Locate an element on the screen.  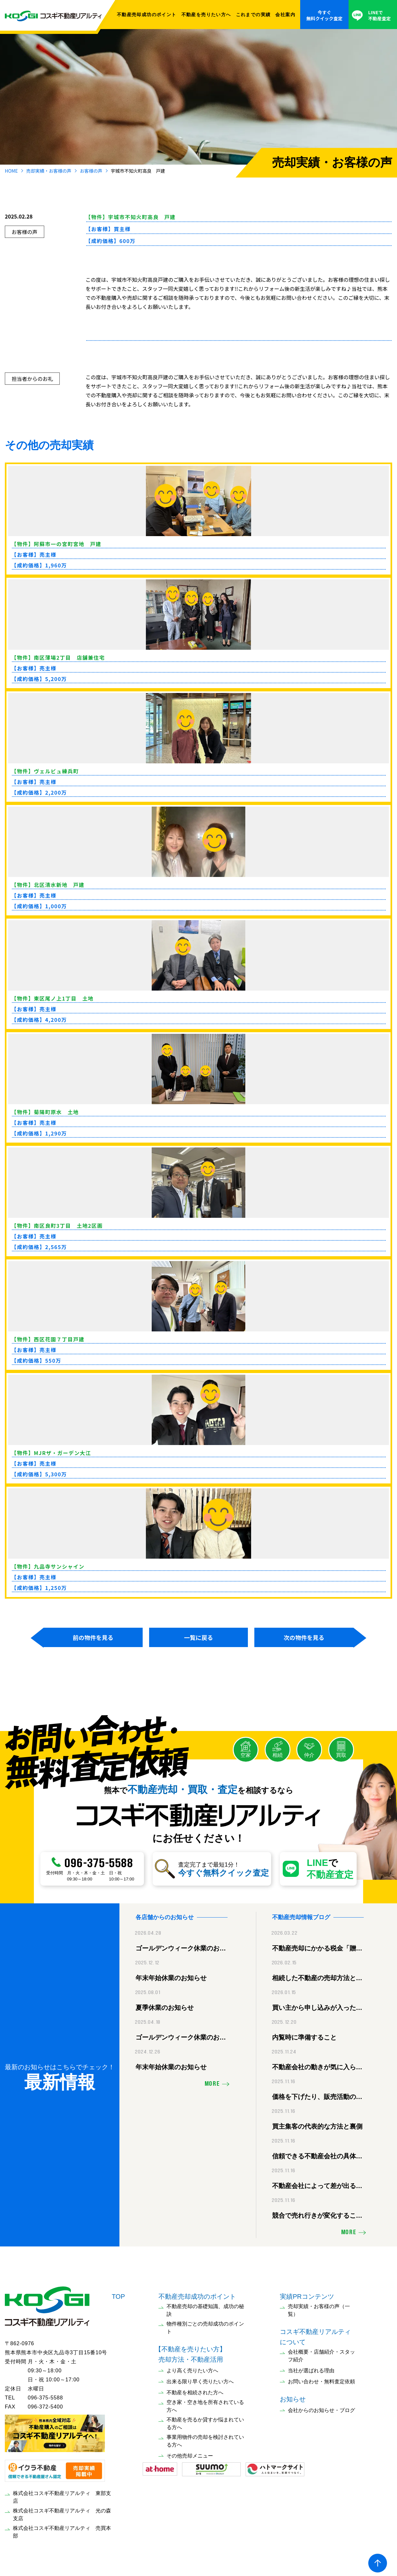
不動産を売るか貸すか悩まれている方へ is located at coordinates (205, 2422).